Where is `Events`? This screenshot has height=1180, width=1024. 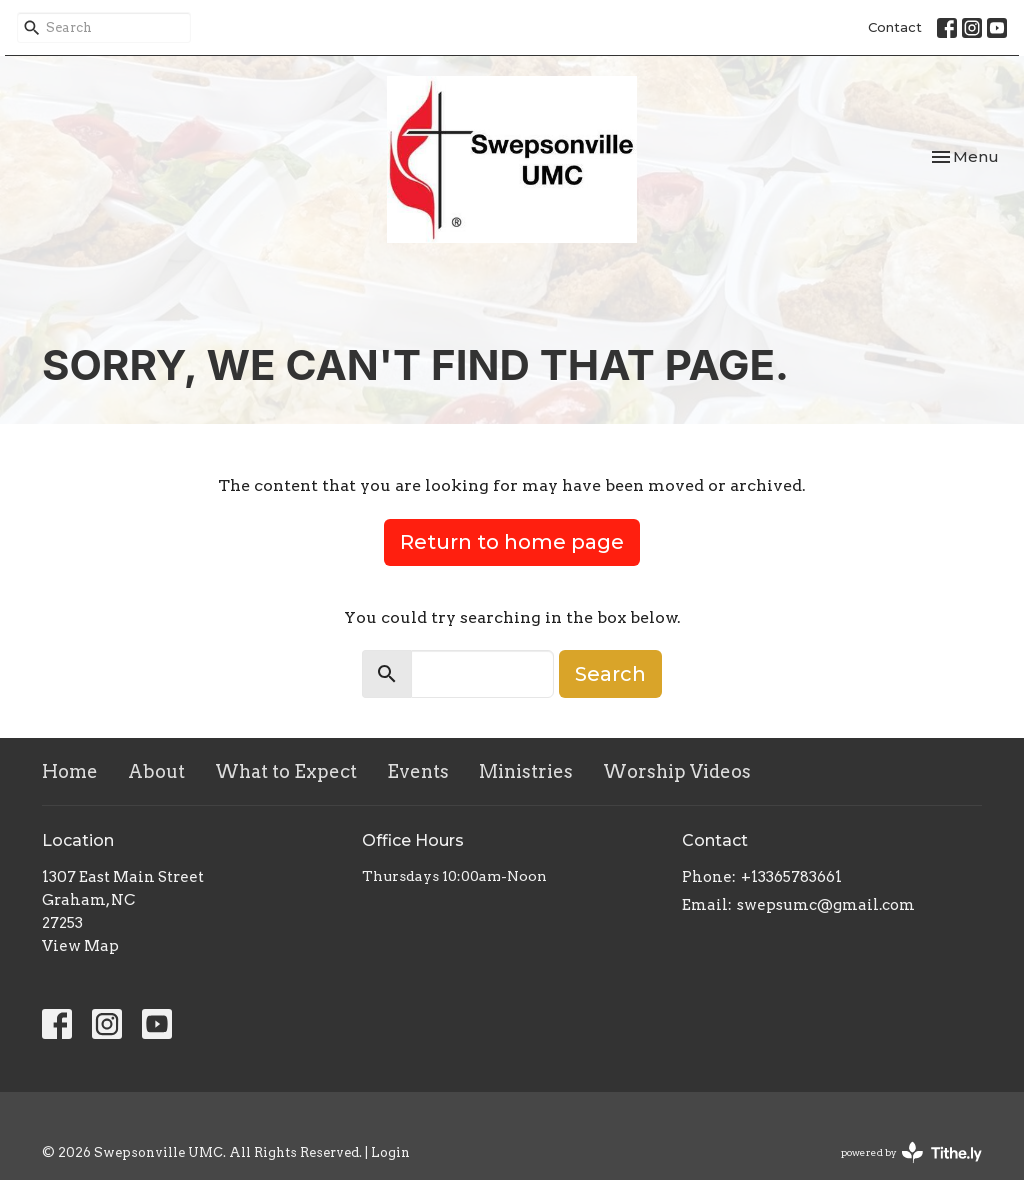
Events is located at coordinates (418, 771).